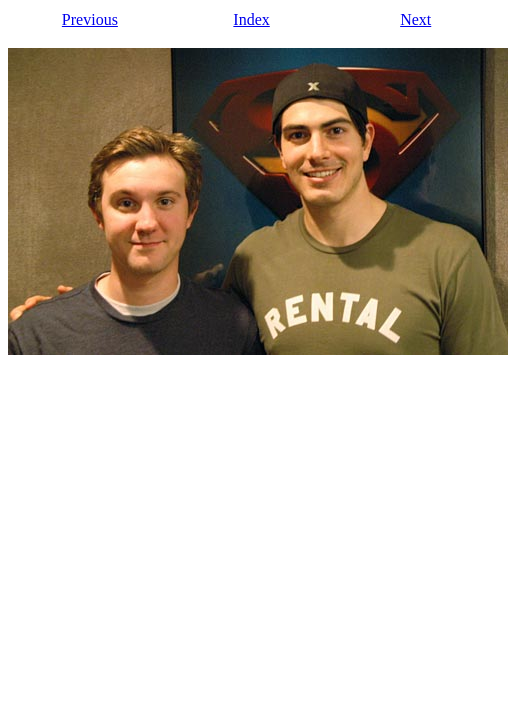 The image size is (508, 720). I want to click on Next, so click(415, 19).